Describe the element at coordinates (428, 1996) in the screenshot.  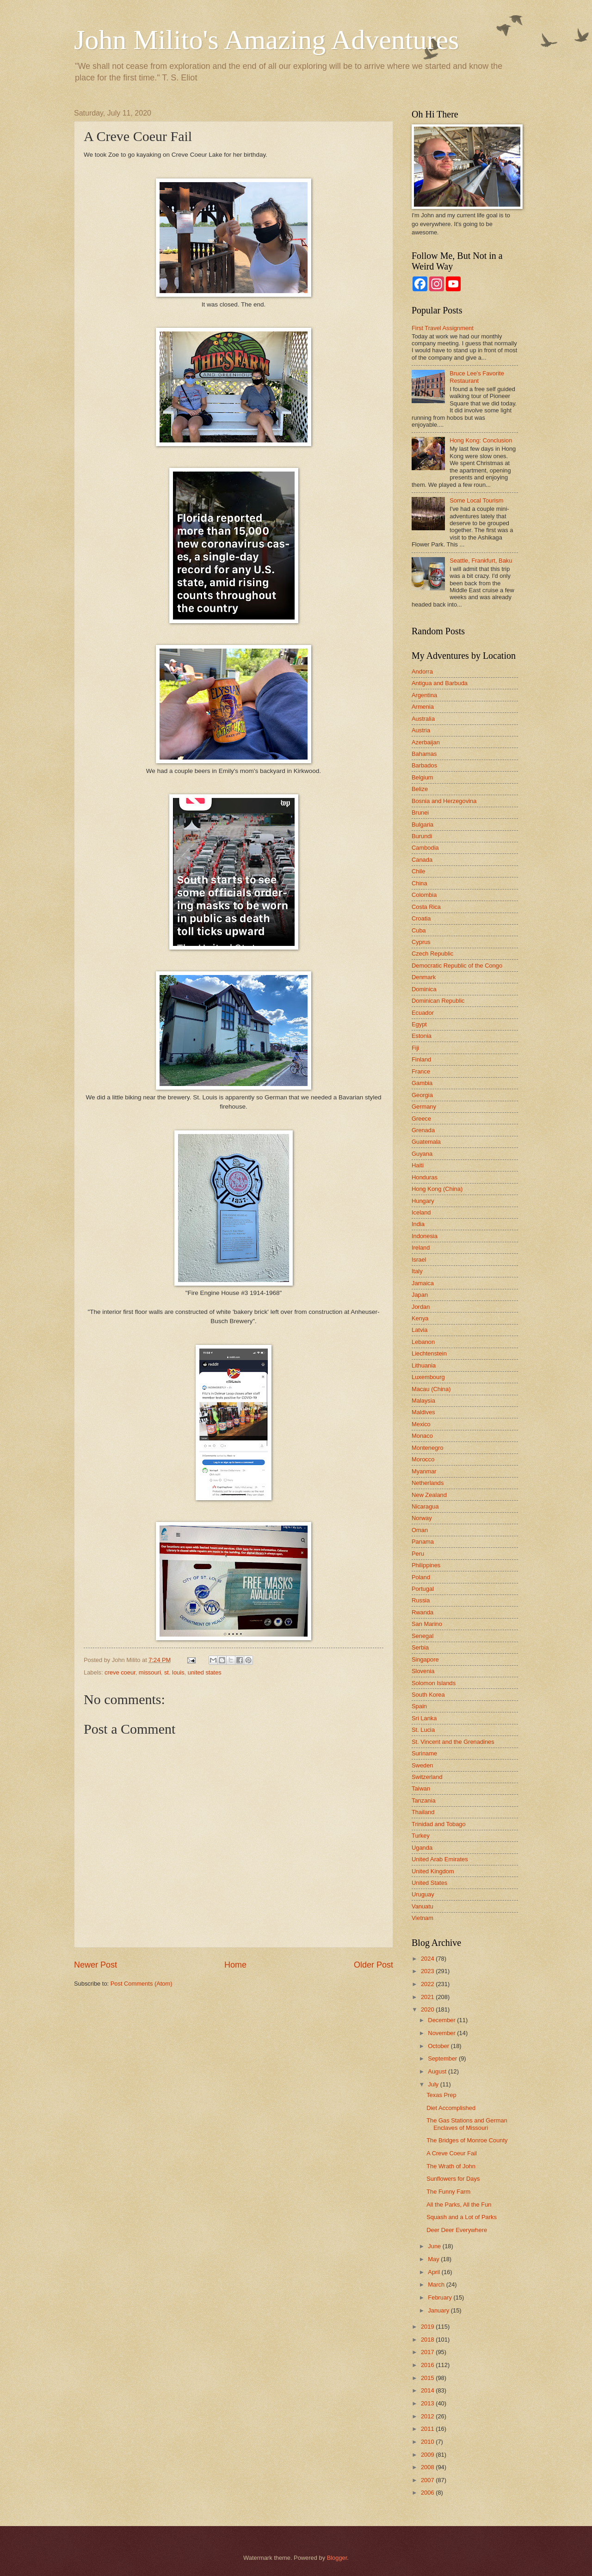
I see `2021` at that location.